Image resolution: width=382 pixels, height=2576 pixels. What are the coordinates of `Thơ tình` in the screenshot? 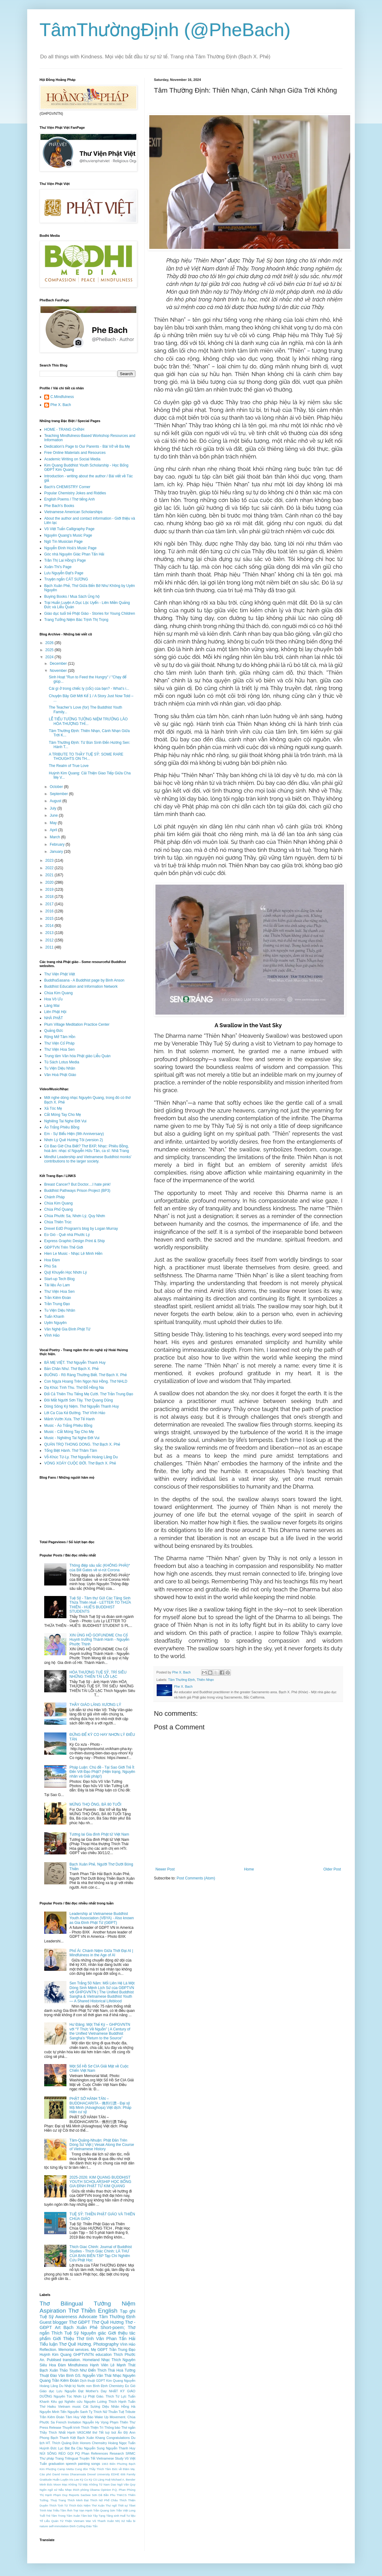 It's located at (85, 2338).